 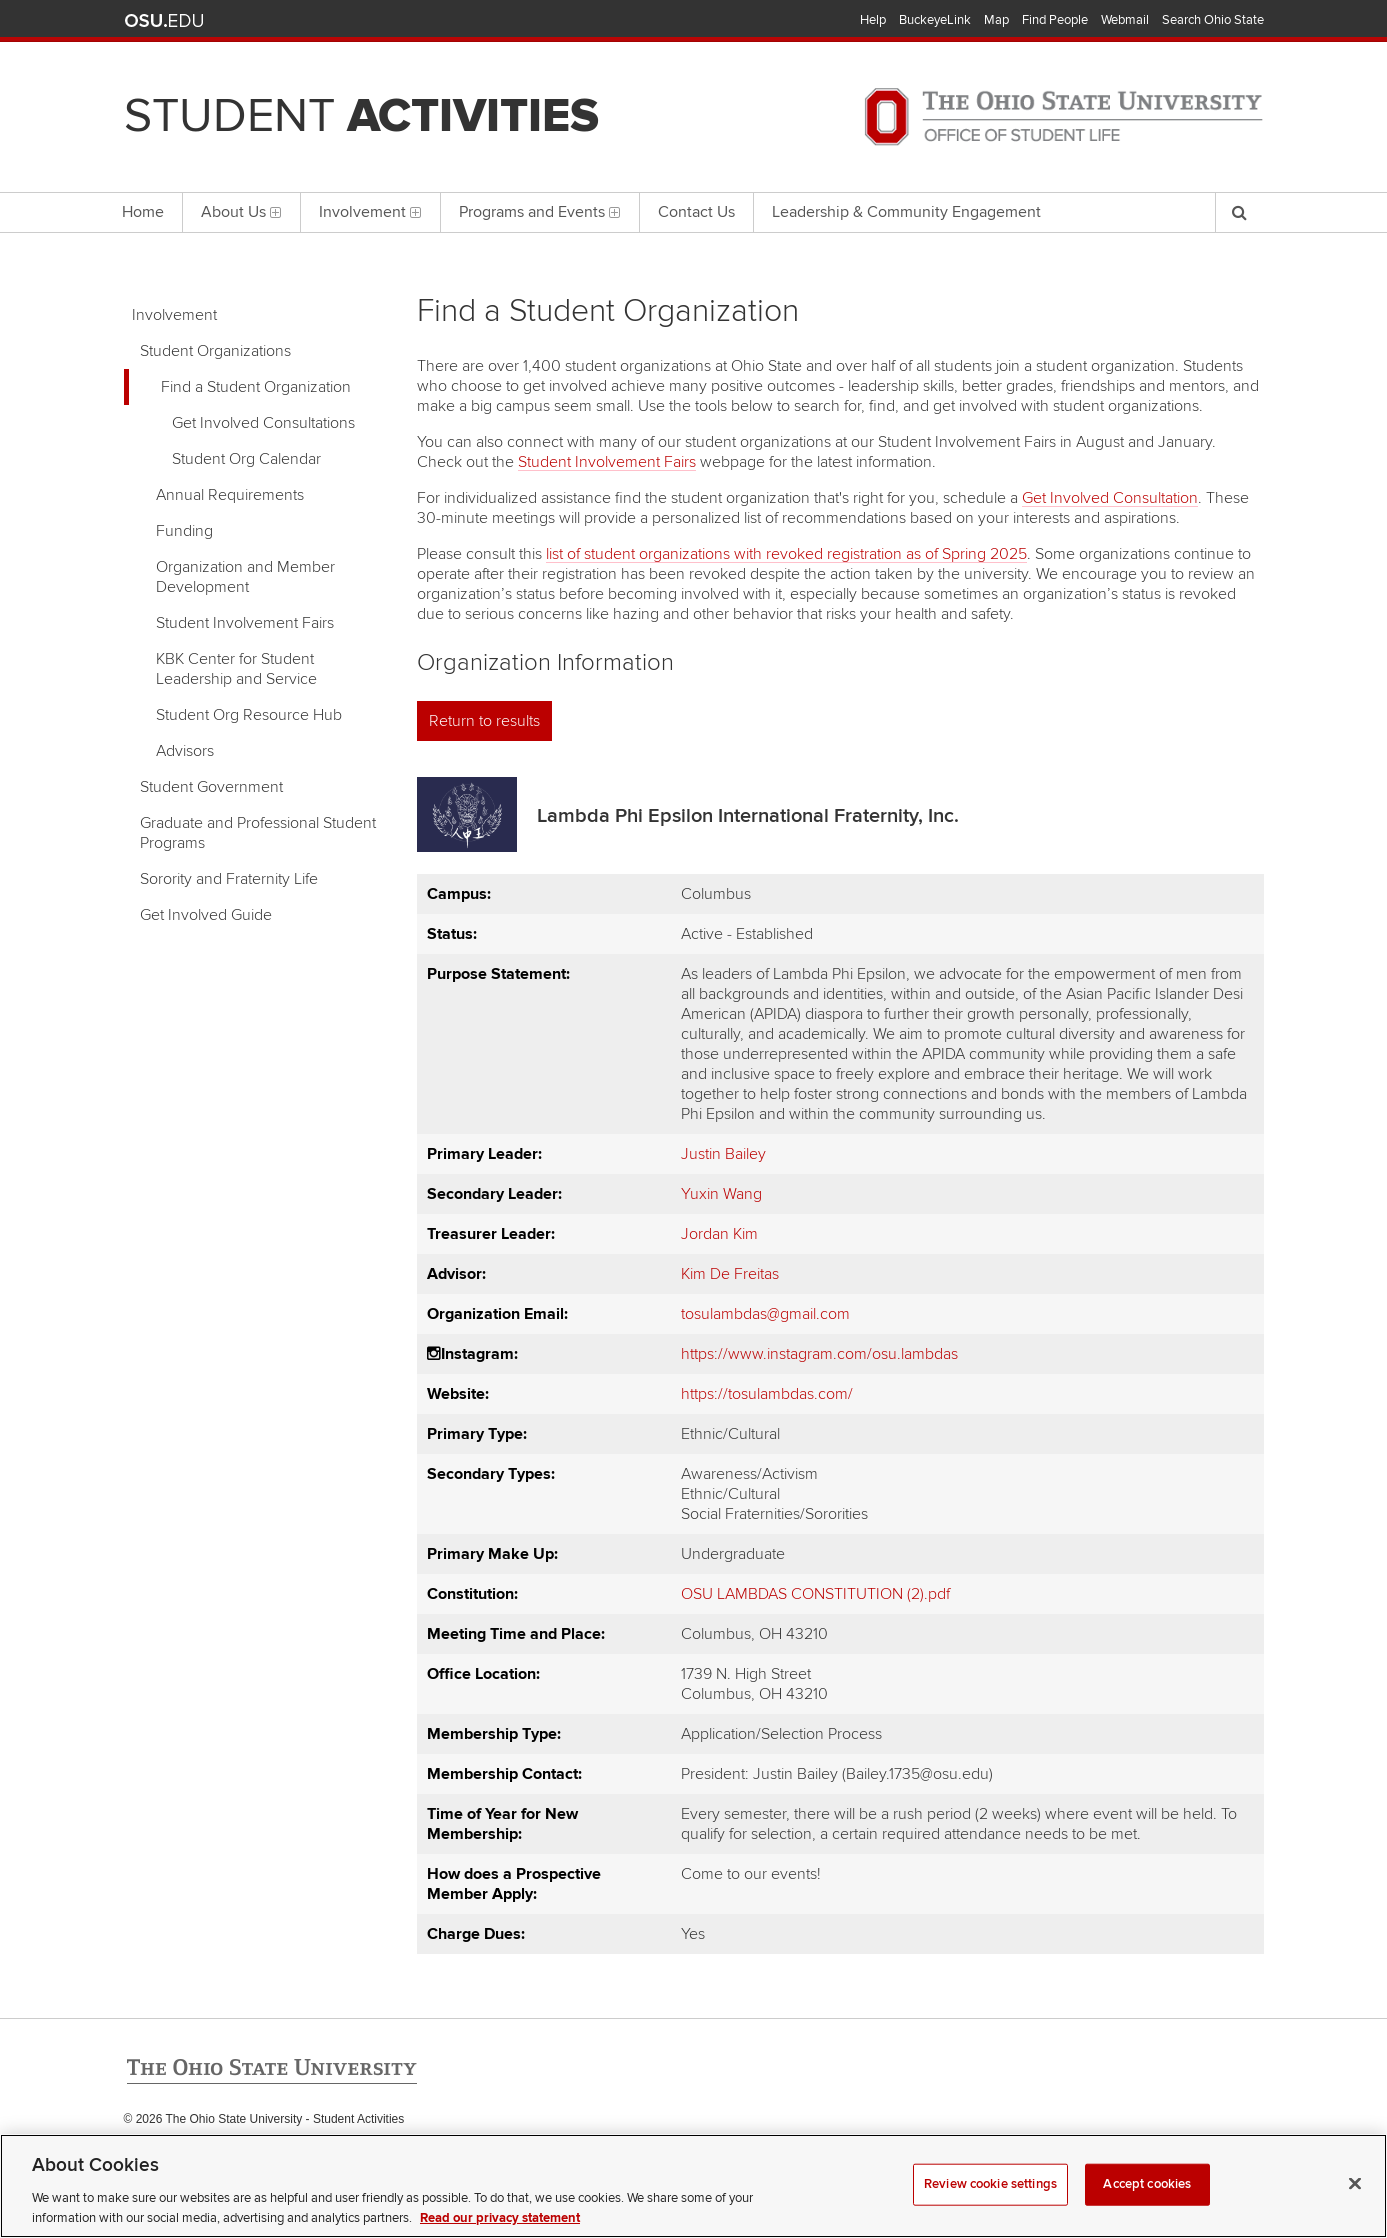 I want to click on Graduate and Professional Student Programs, so click(x=258, y=833).